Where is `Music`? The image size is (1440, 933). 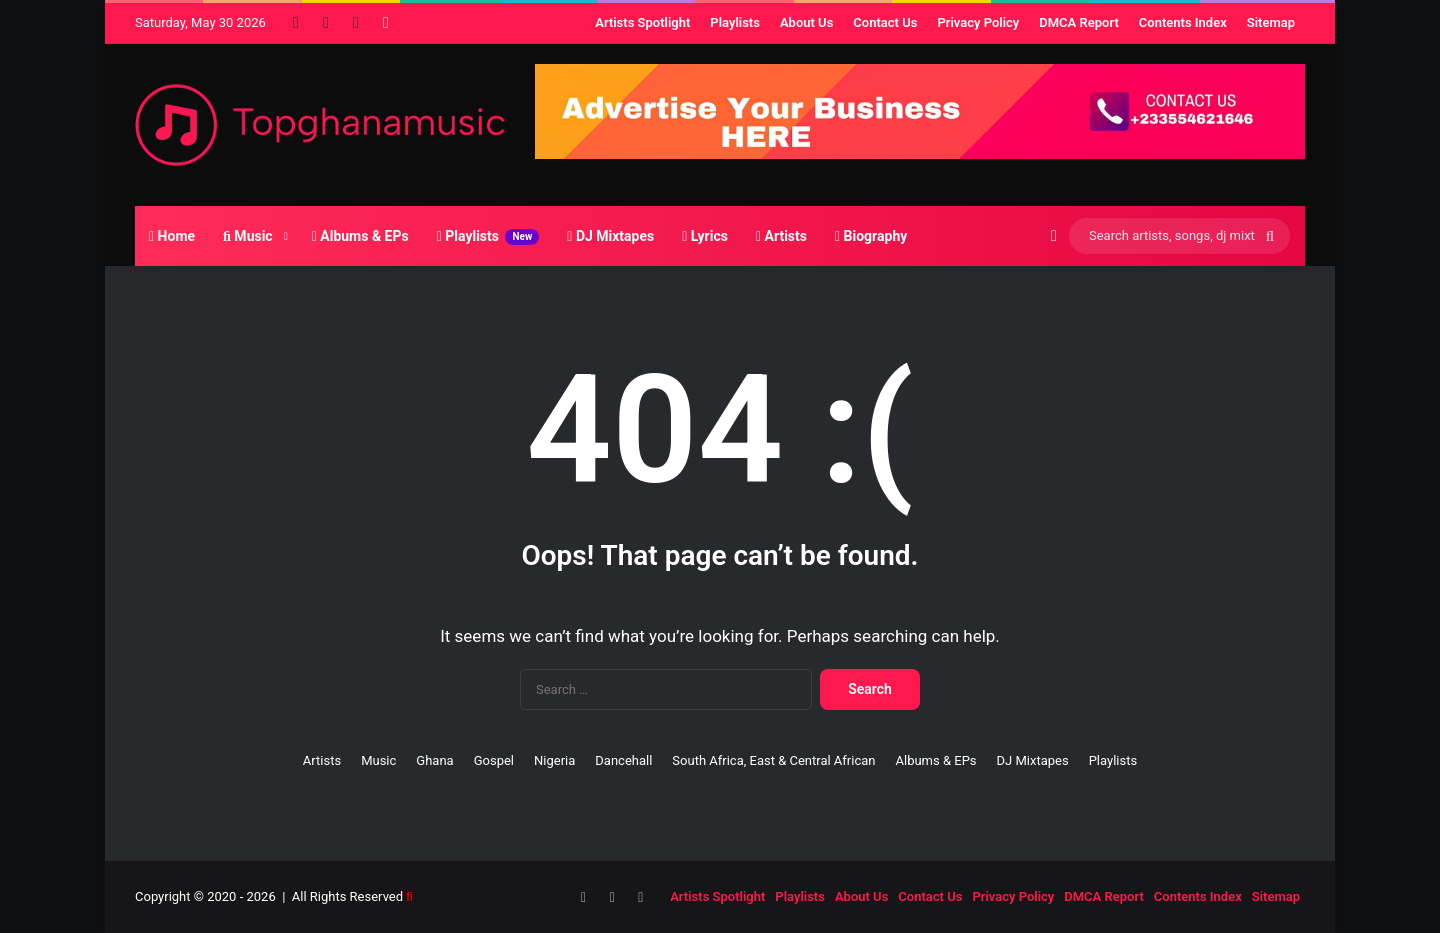 Music is located at coordinates (248, 236).